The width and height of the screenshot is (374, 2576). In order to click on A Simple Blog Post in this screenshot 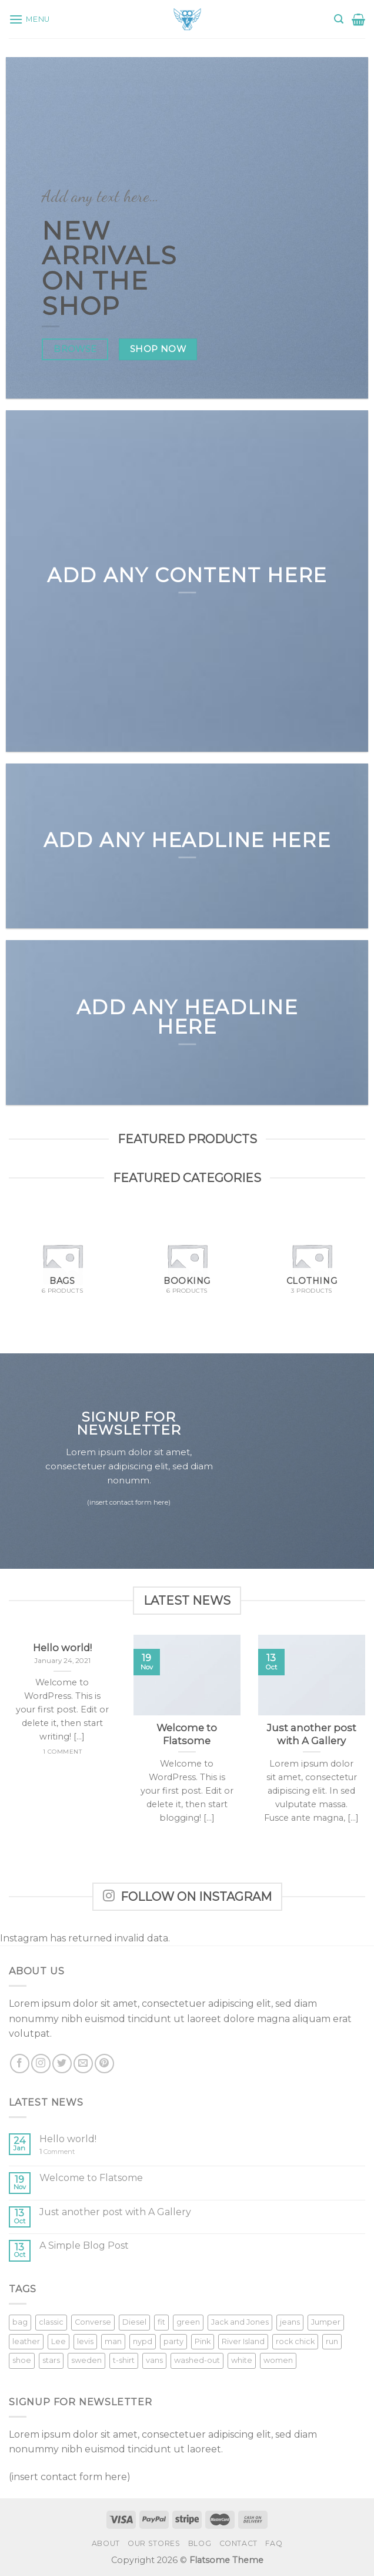, I will do `click(84, 2245)`.